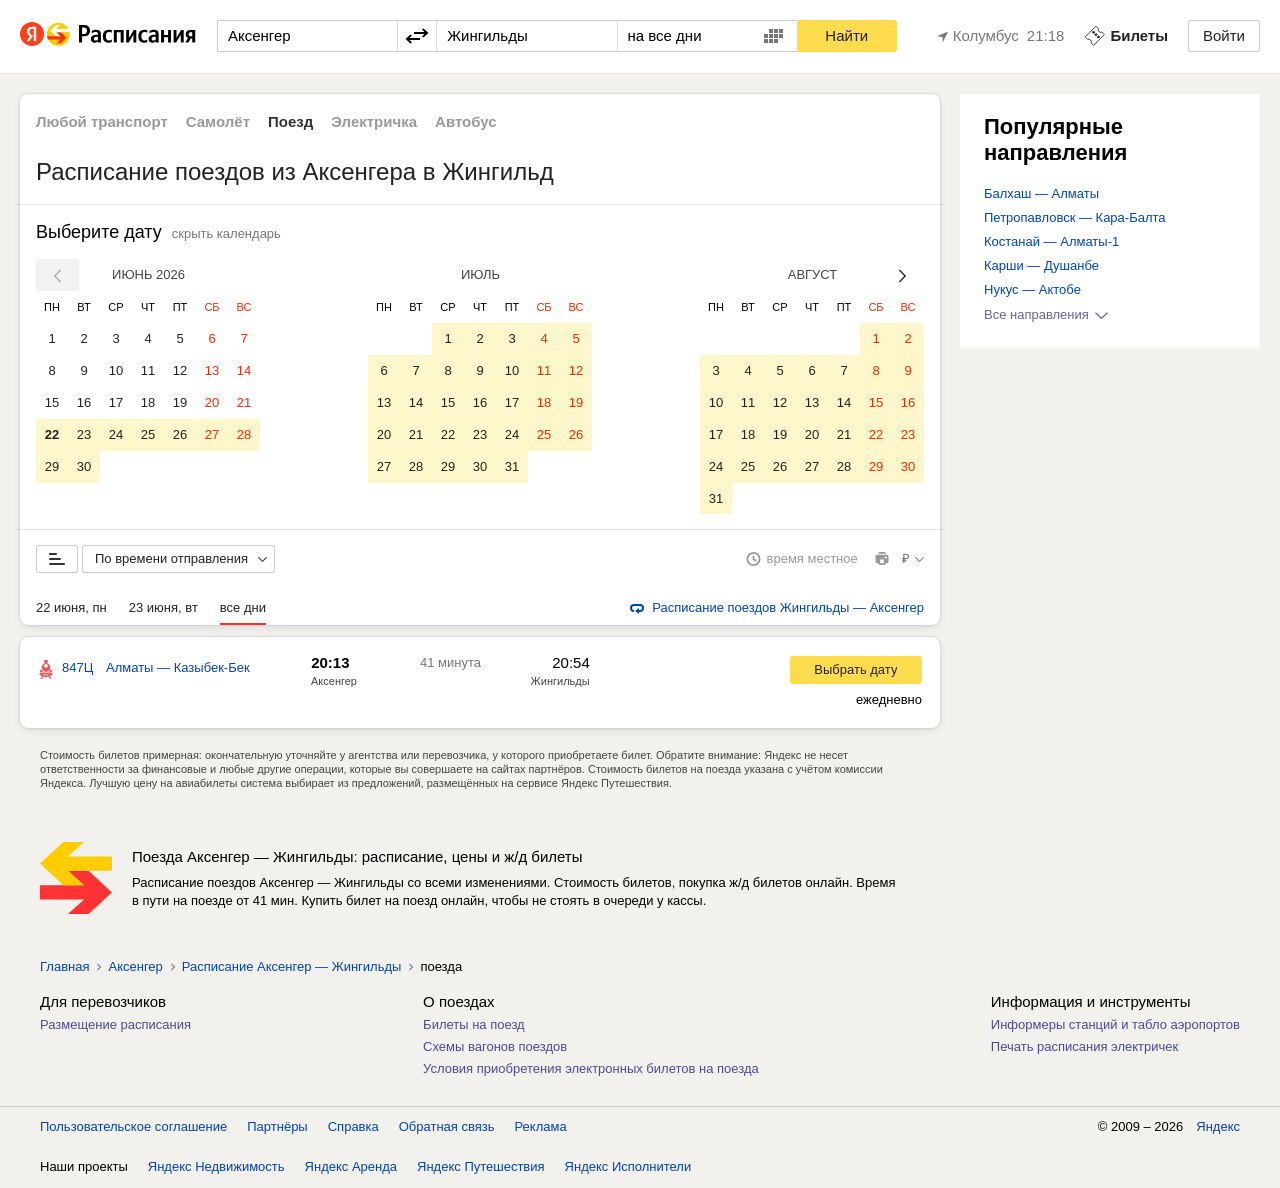 This screenshot has width=1280, height=1188. What do you see at coordinates (163, 608) in the screenshot?
I see `23 июня, вт` at bounding box center [163, 608].